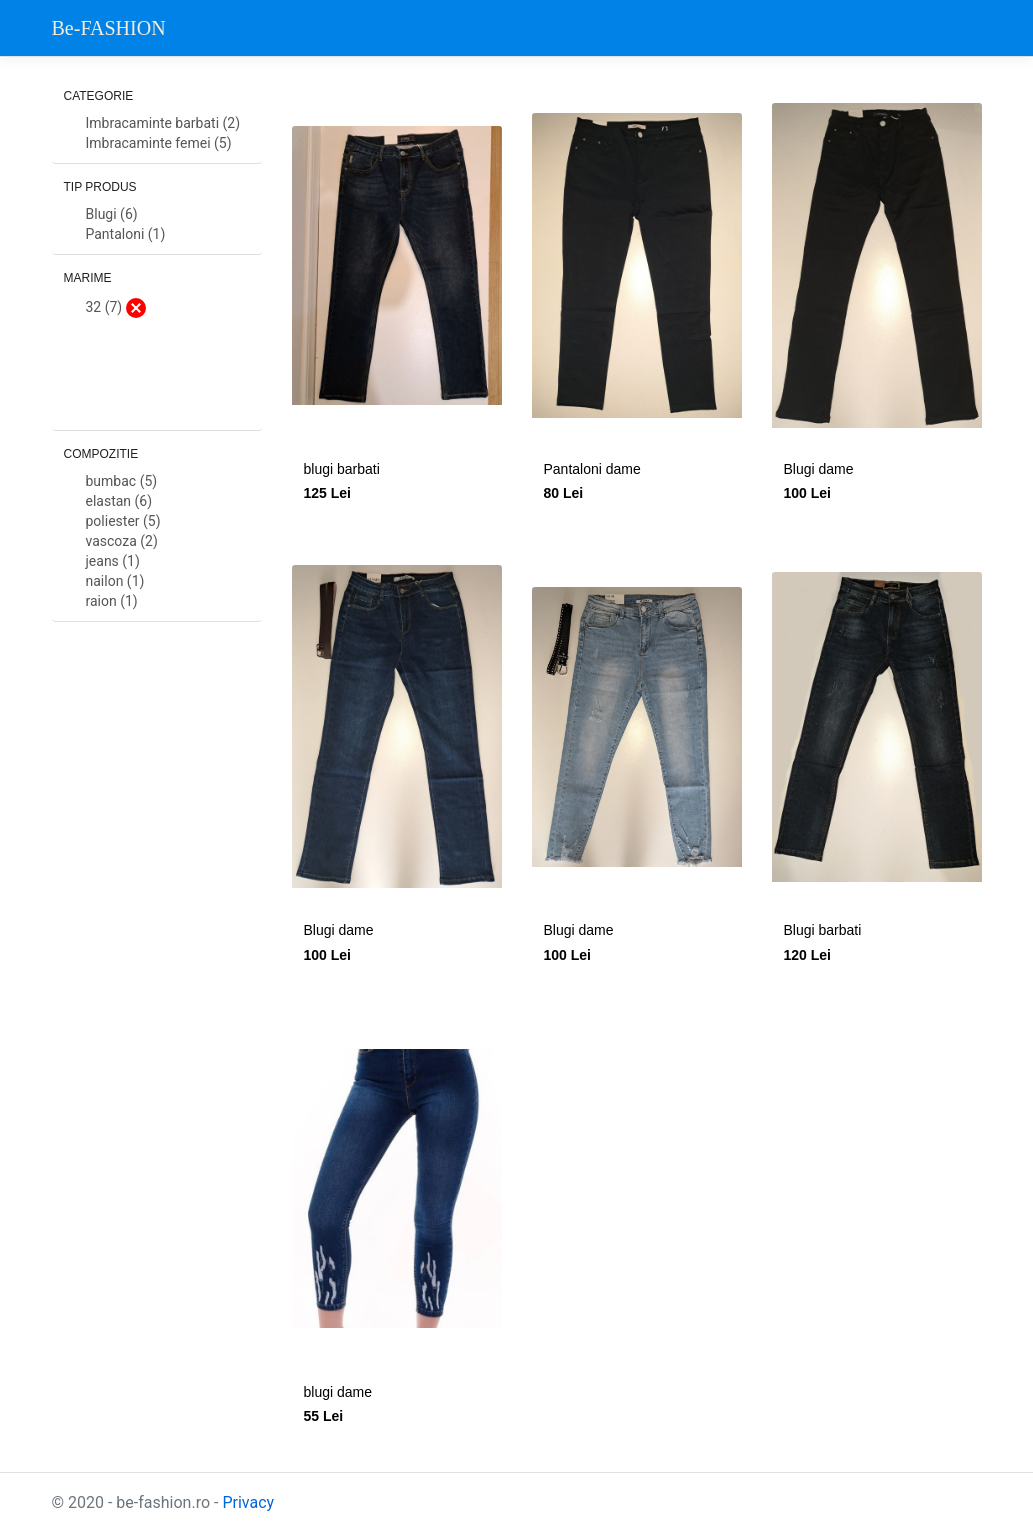 Image resolution: width=1033 pixels, height=1533 pixels. Describe the element at coordinates (119, 501) in the screenshot. I see `elastan (6)` at that location.